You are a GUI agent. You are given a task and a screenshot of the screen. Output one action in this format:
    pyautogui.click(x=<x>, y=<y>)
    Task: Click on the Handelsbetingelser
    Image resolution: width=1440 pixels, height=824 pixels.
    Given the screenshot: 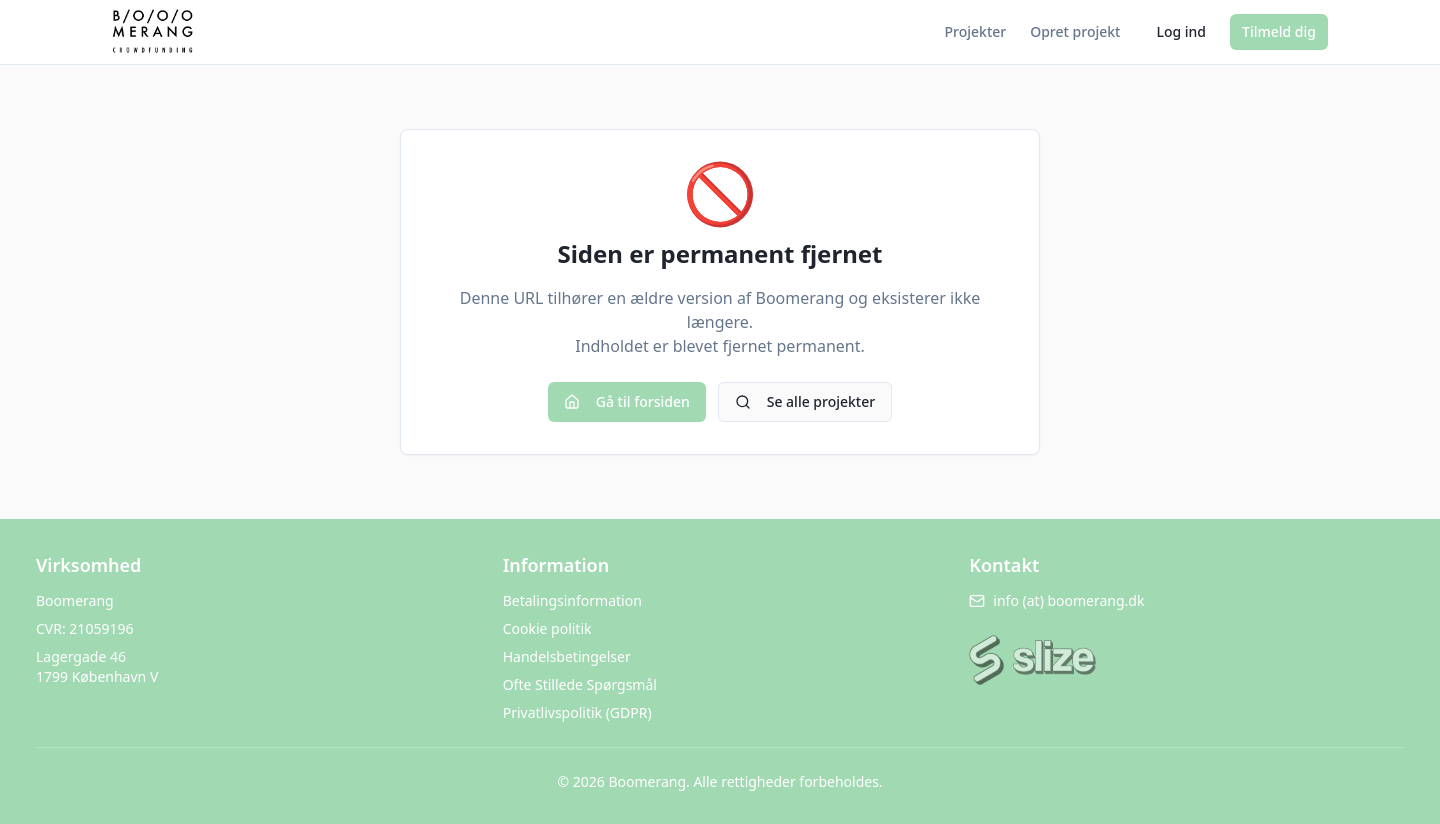 What is the action you would take?
    pyautogui.click(x=567, y=656)
    